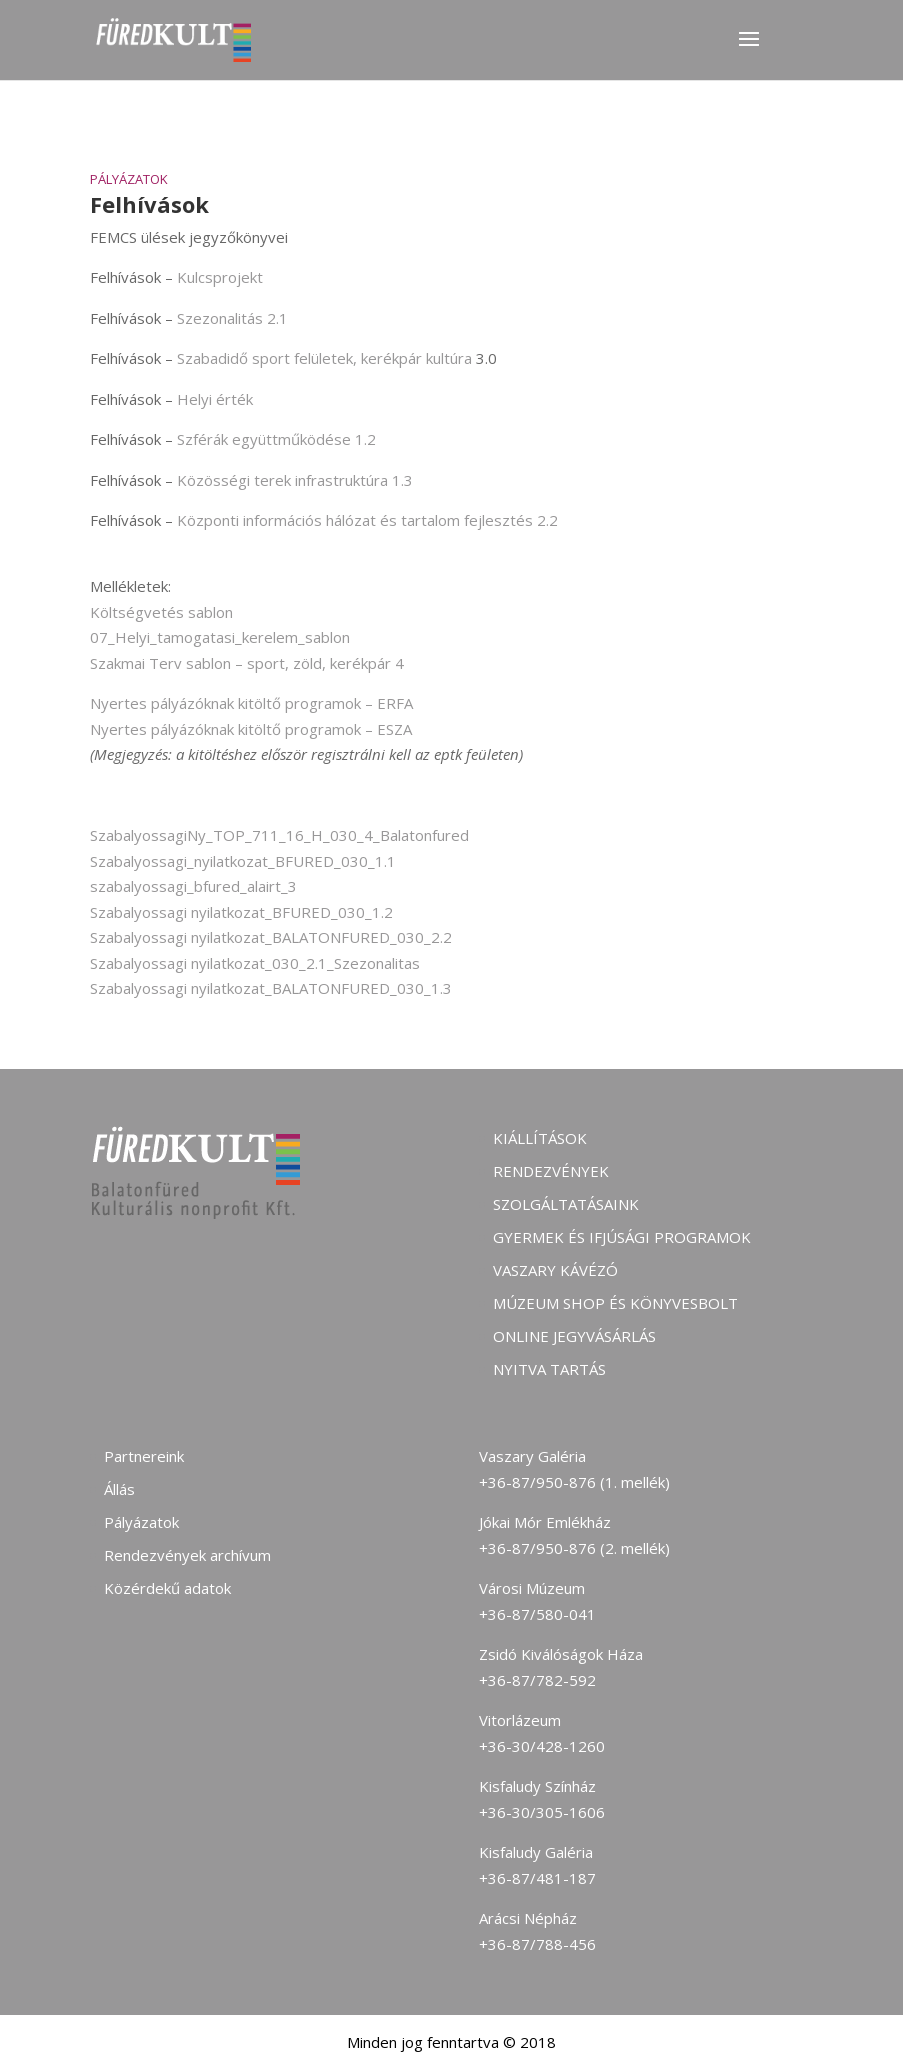 The height and width of the screenshot is (2071, 903). What do you see at coordinates (551, 1171) in the screenshot?
I see `Rendezvények` at bounding box center [551, 1171].